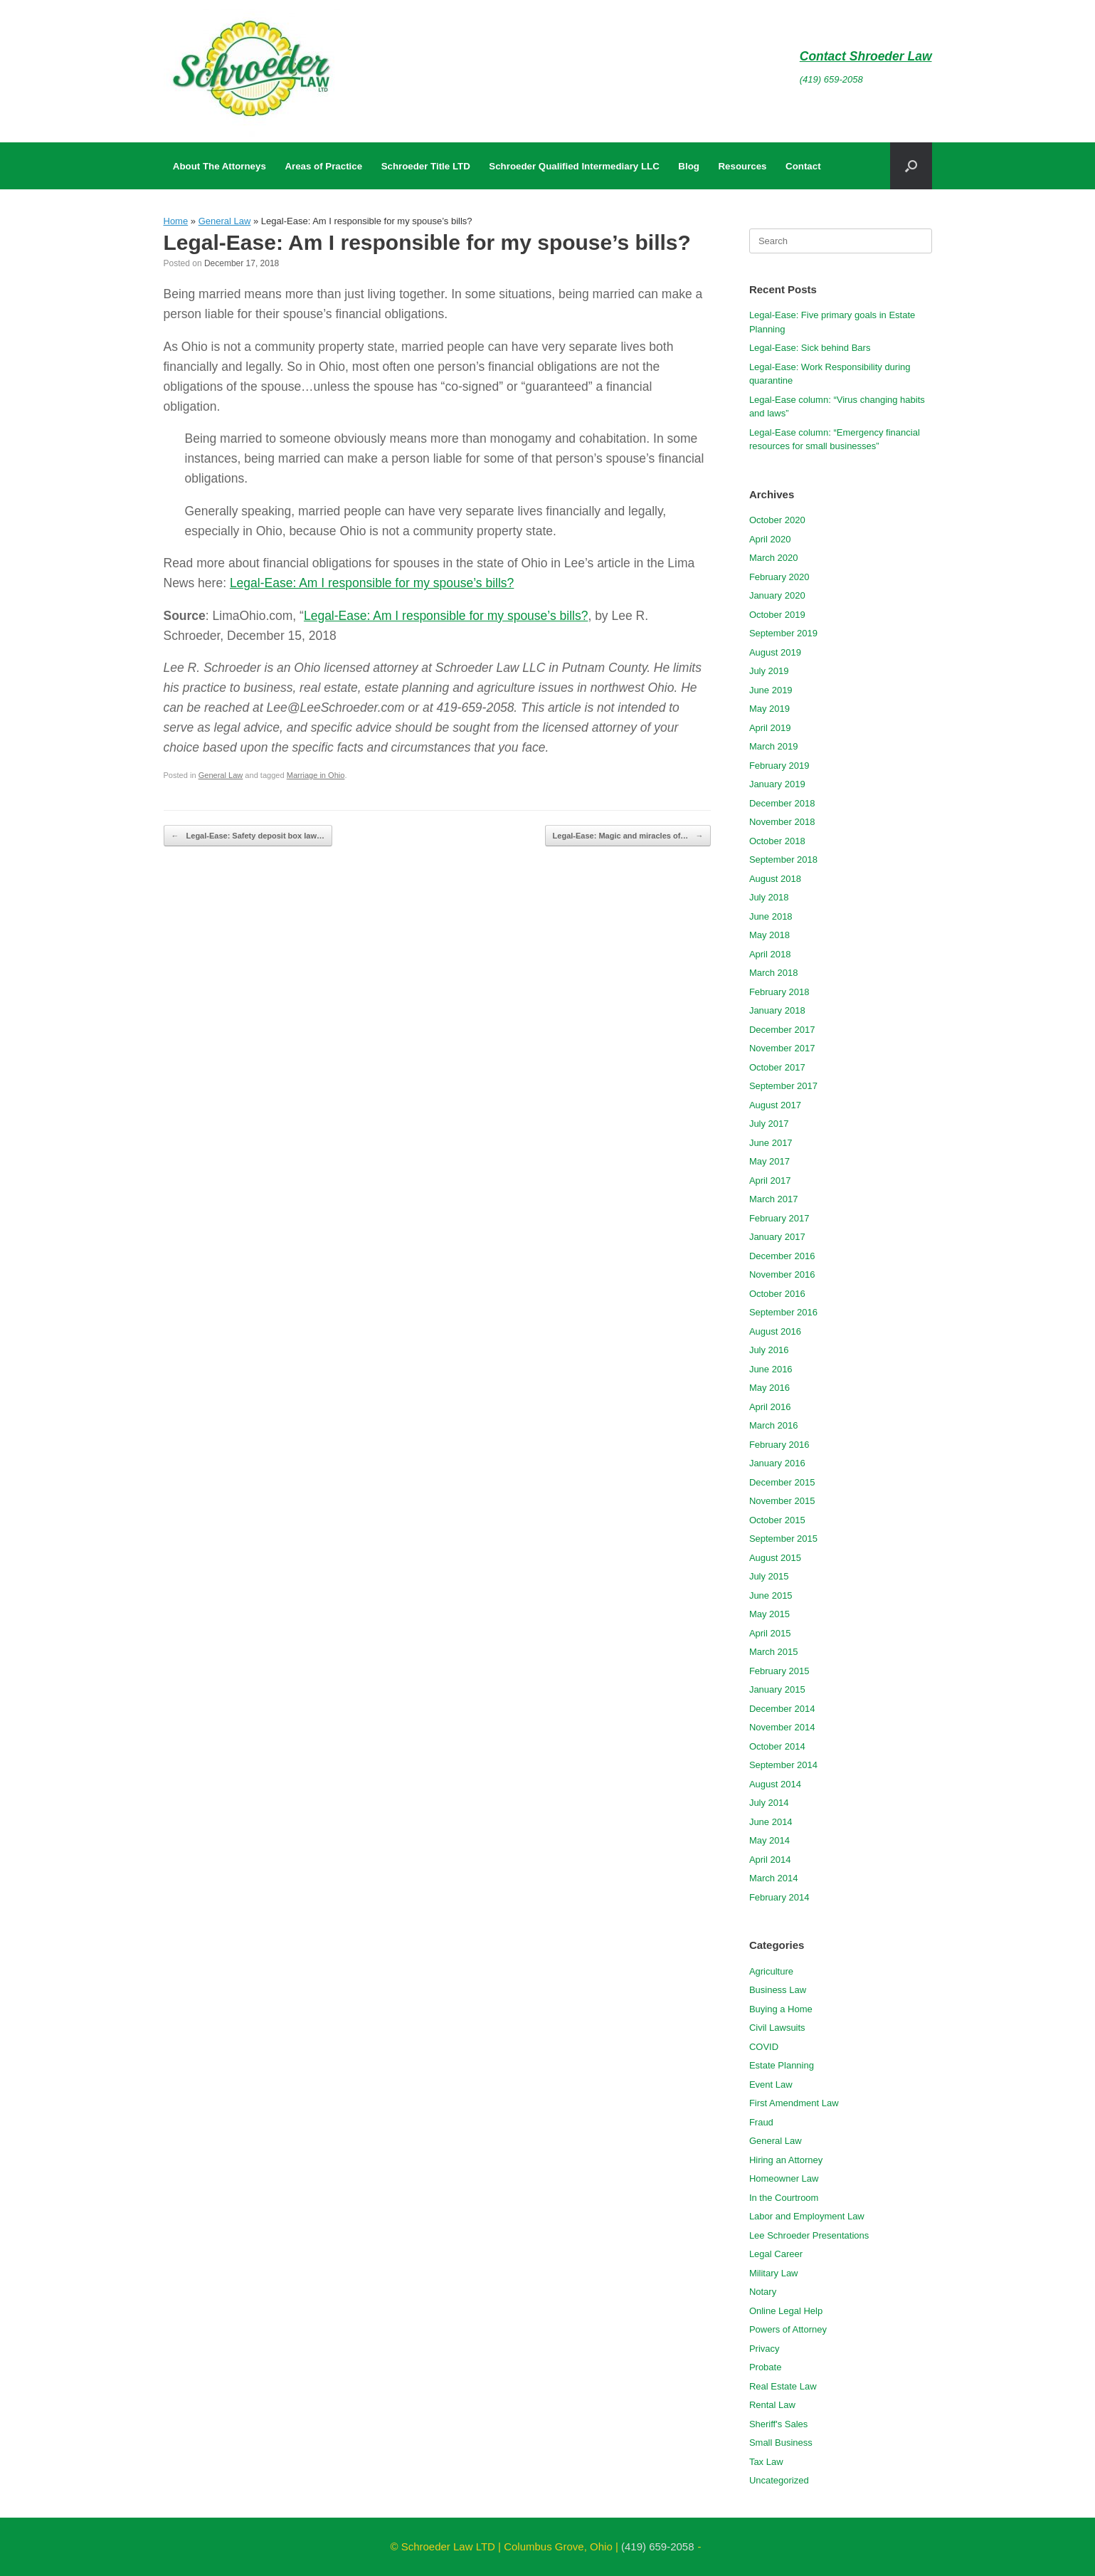  Describe the element at coordinates (779, 1897) in the screenshot. I see `February 2014` at that location.